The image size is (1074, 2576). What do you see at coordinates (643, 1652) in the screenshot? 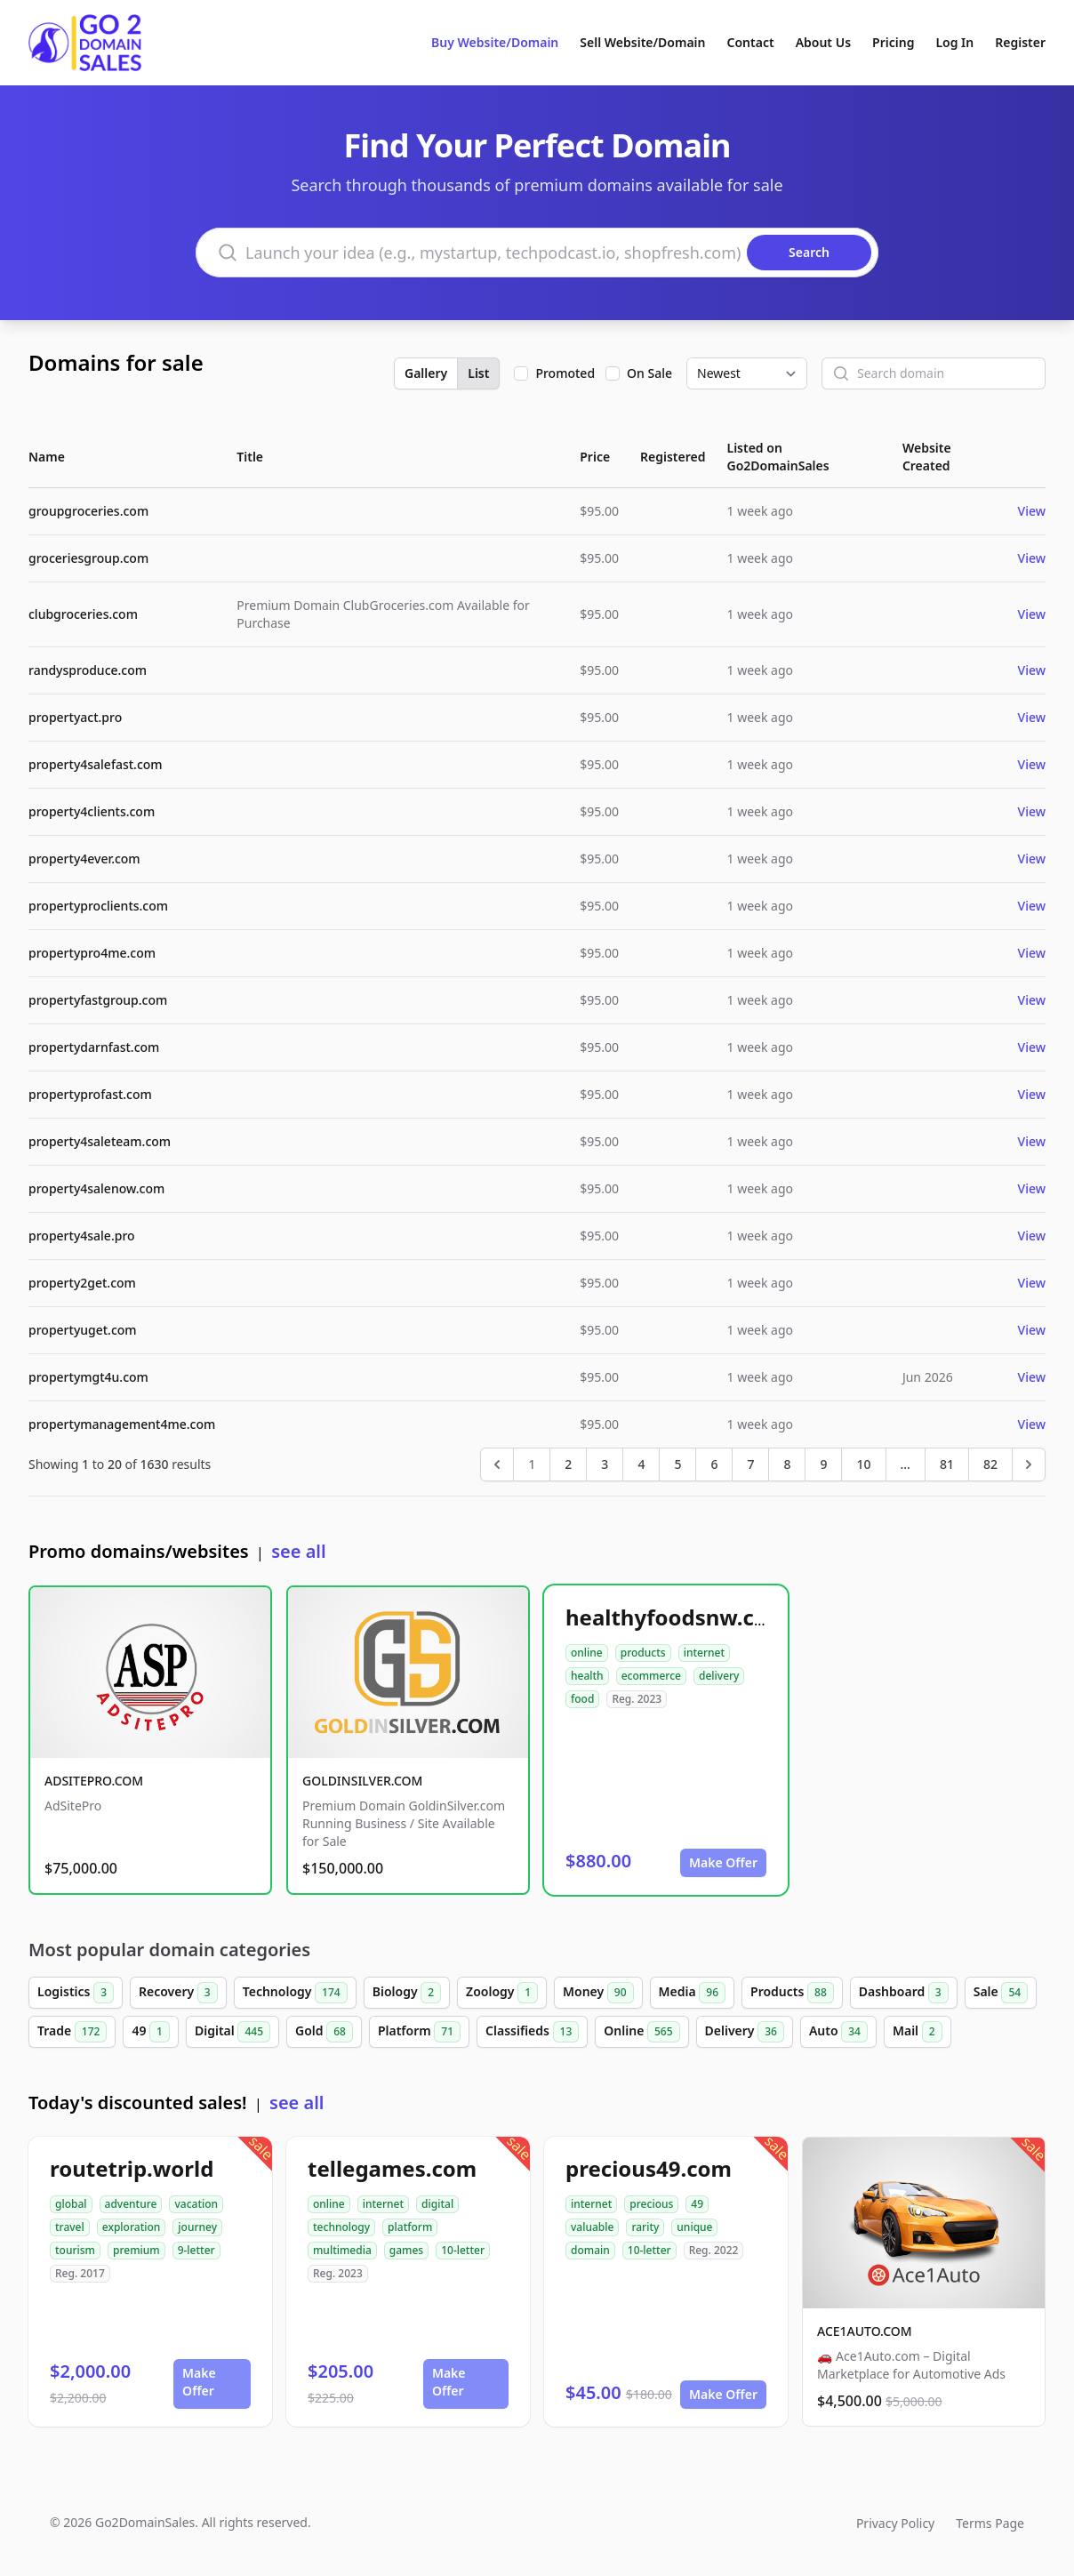
I see `products` at bounding box center [643, 1652].